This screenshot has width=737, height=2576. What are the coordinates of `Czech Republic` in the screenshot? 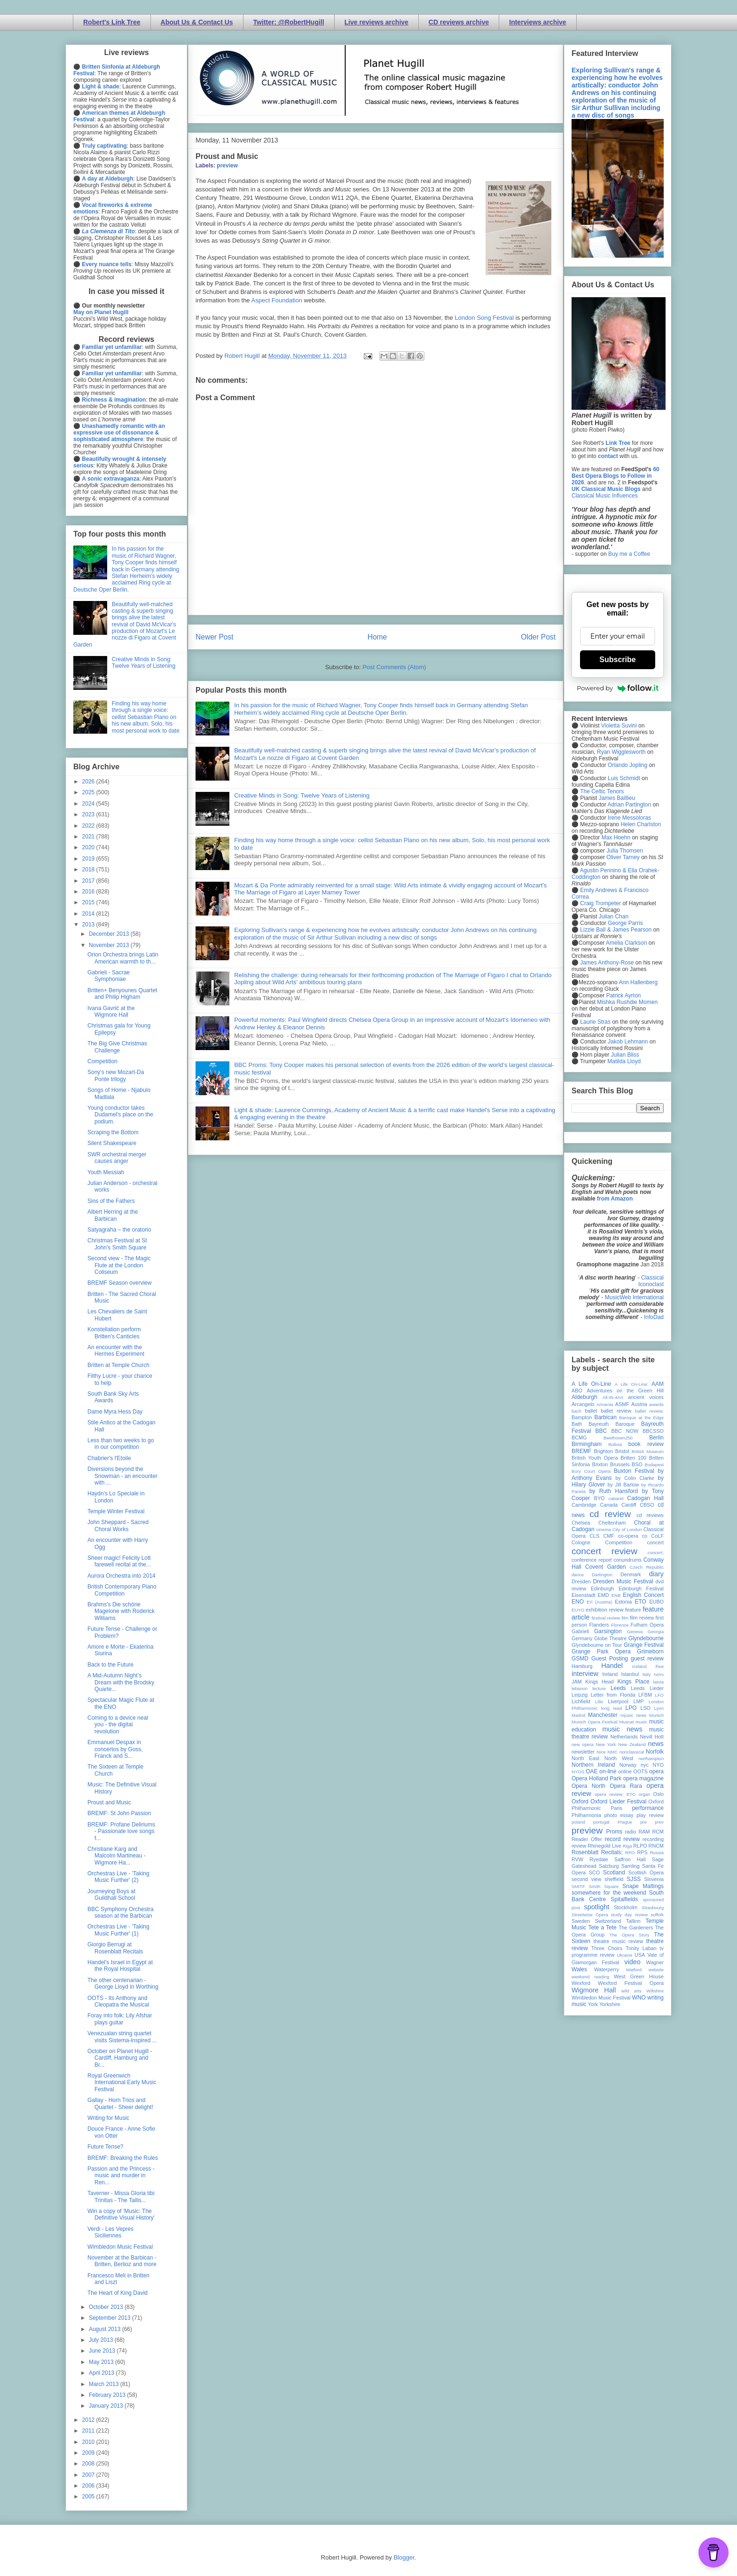 It's located at (647, 1567).